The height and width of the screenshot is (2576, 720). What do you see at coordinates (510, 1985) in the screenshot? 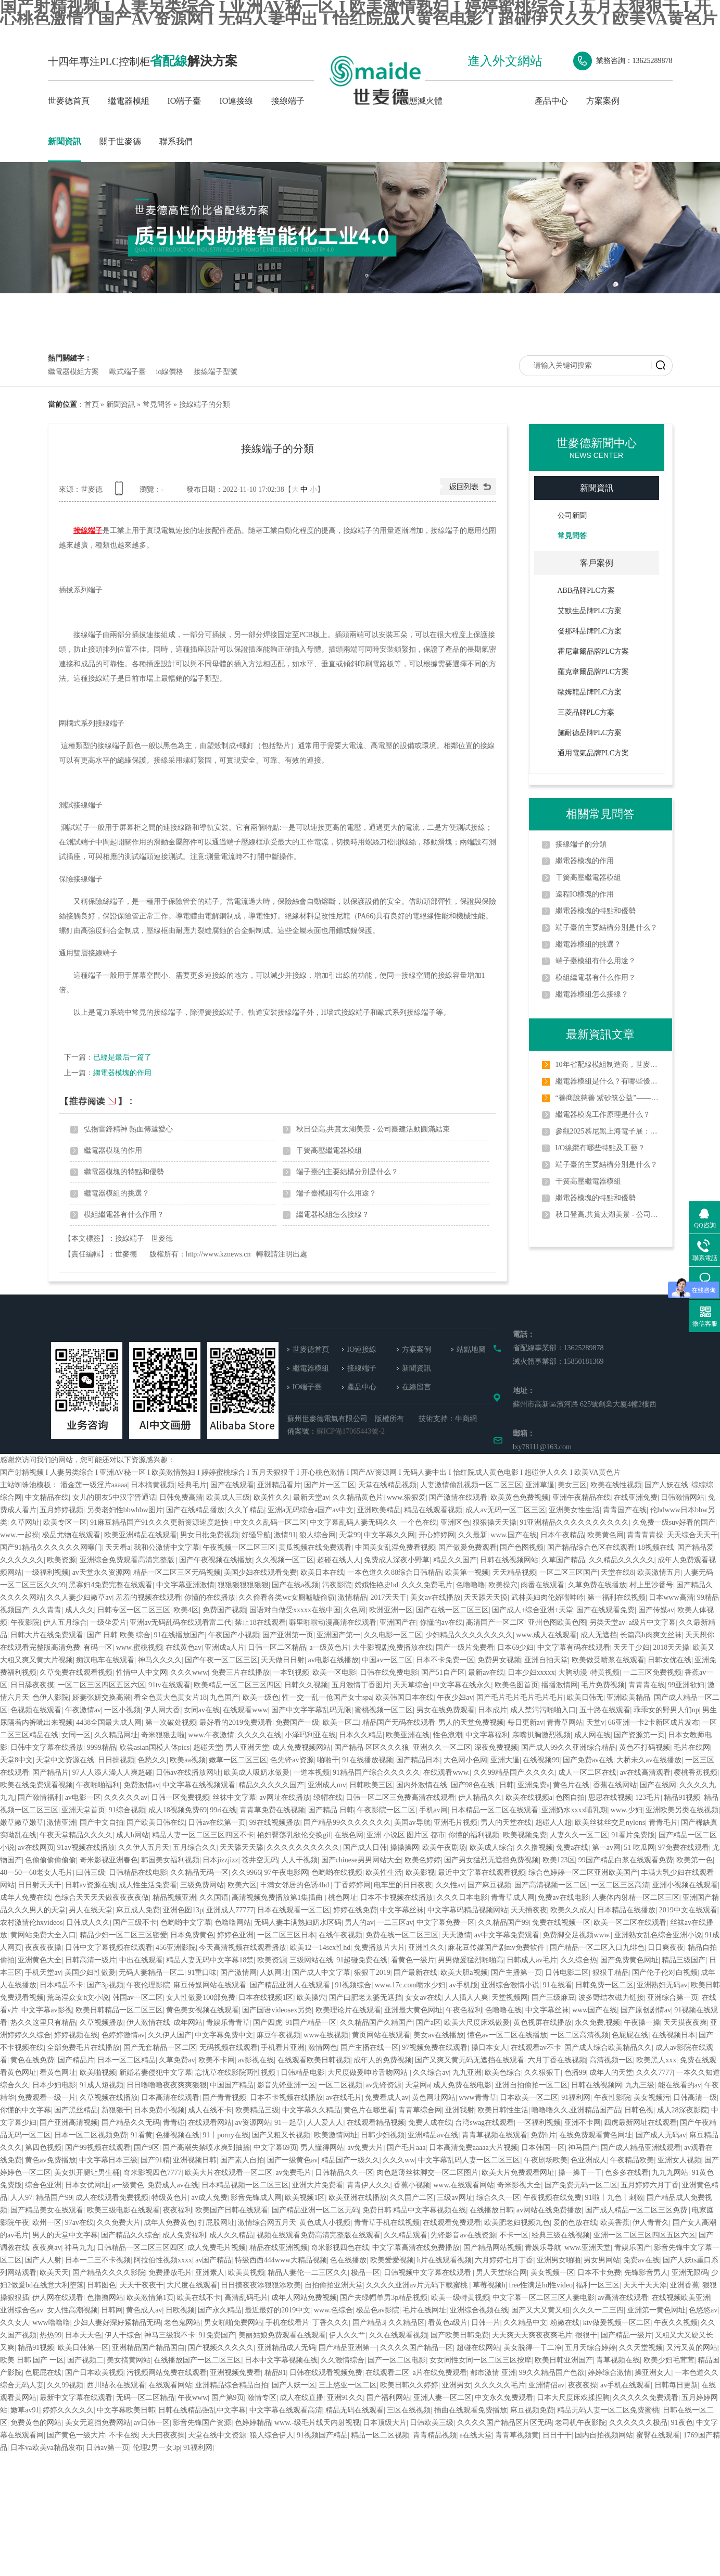
I see `亚洲综合激情小说` at bounding box center [510, 1985].